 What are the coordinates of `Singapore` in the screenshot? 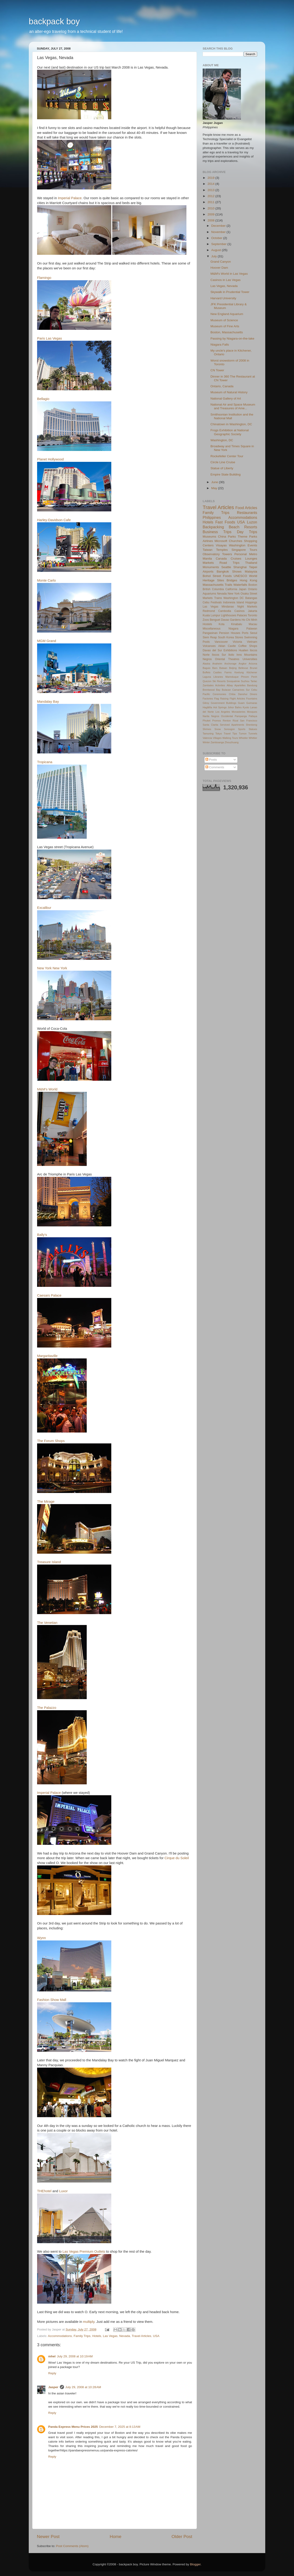 It's located at (238, 549).